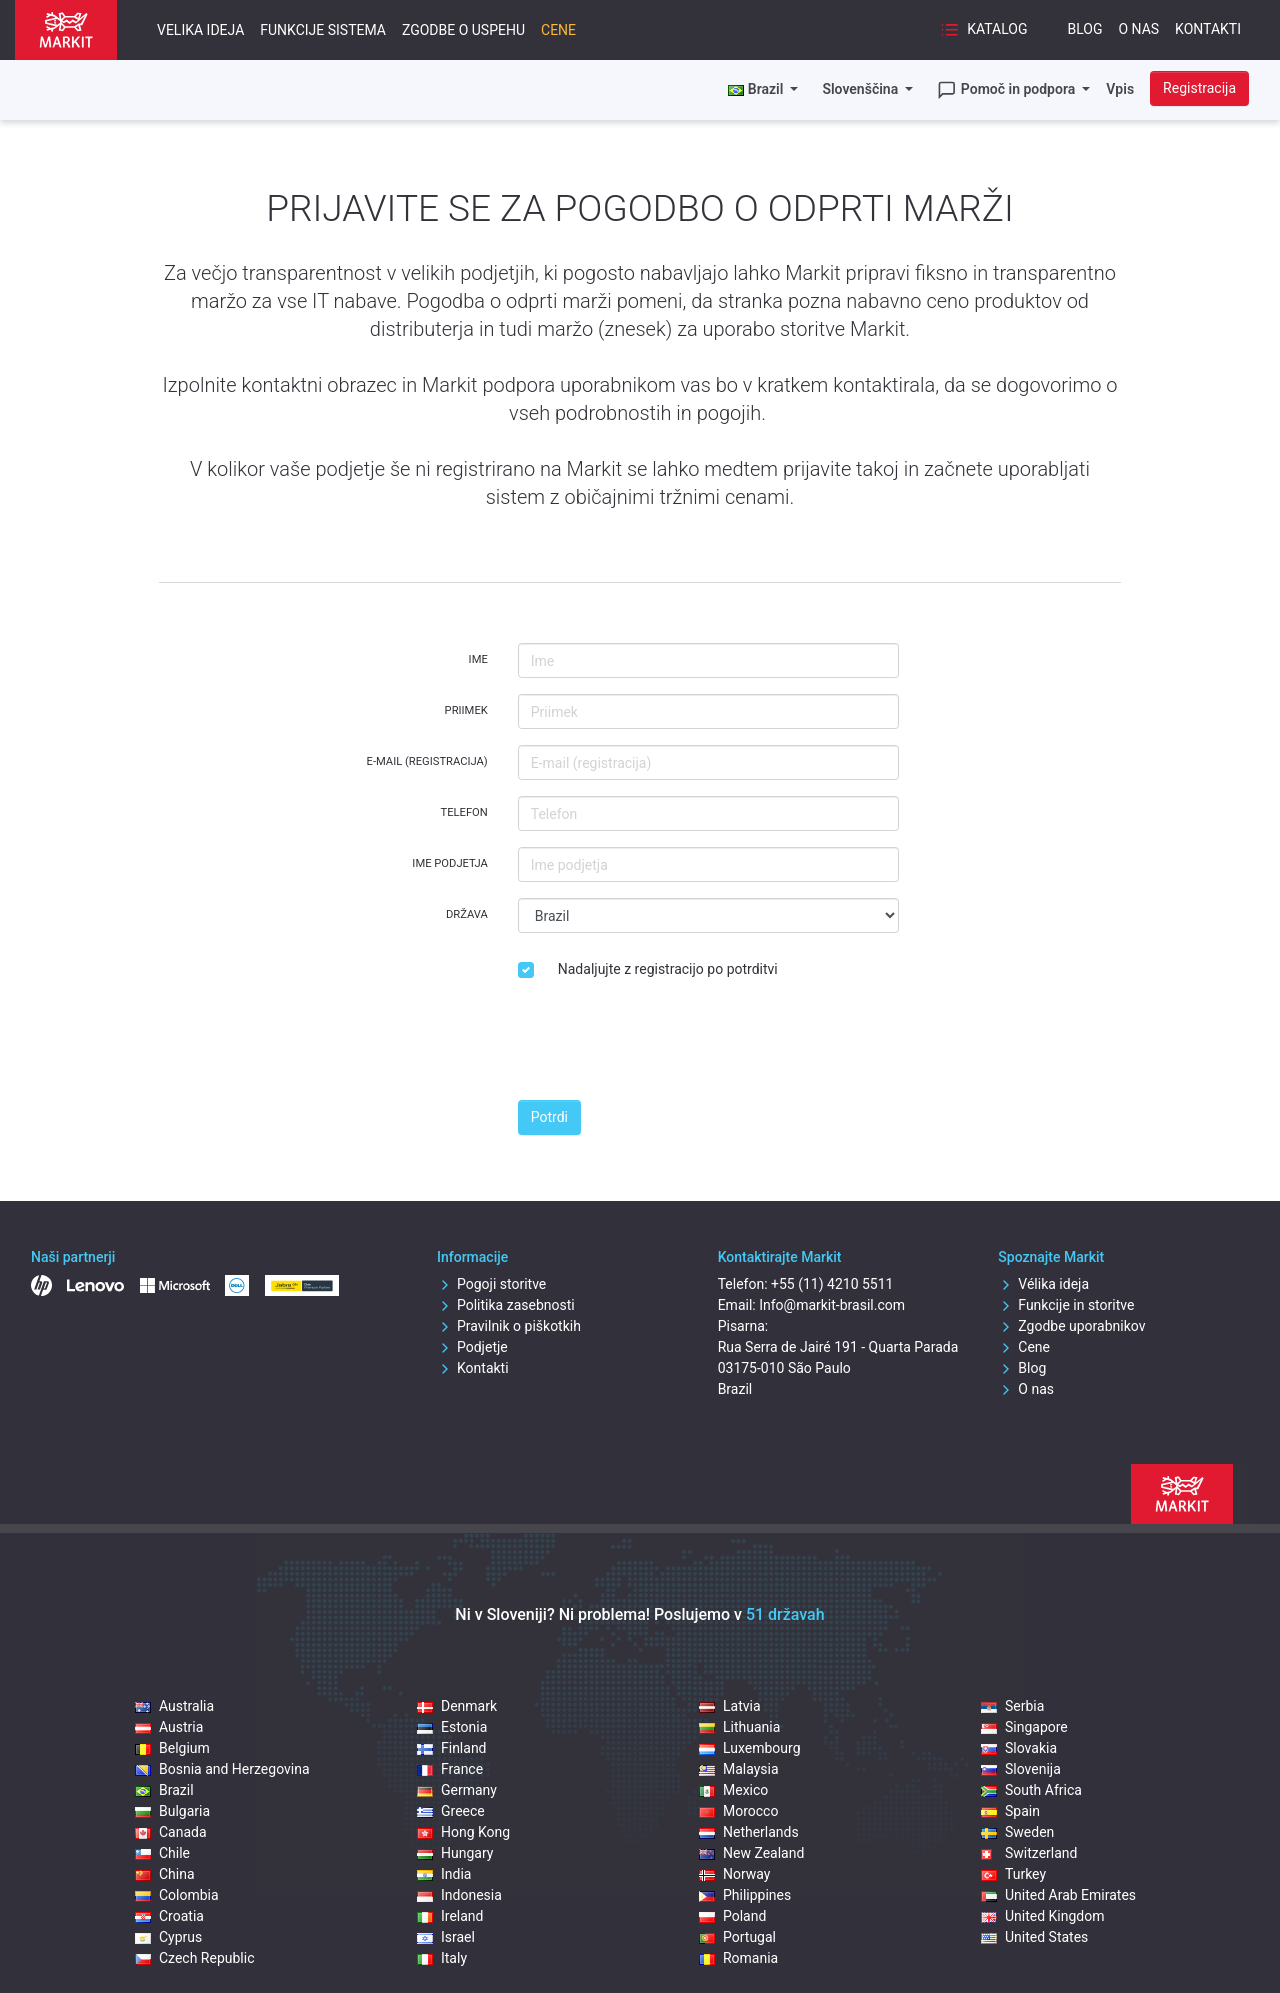 This screenshot has height=1993, width=1280. What do you see at coordinates (452, 1748) in the screenshot?
I see `Finland` at bounding box center [452, 1748].